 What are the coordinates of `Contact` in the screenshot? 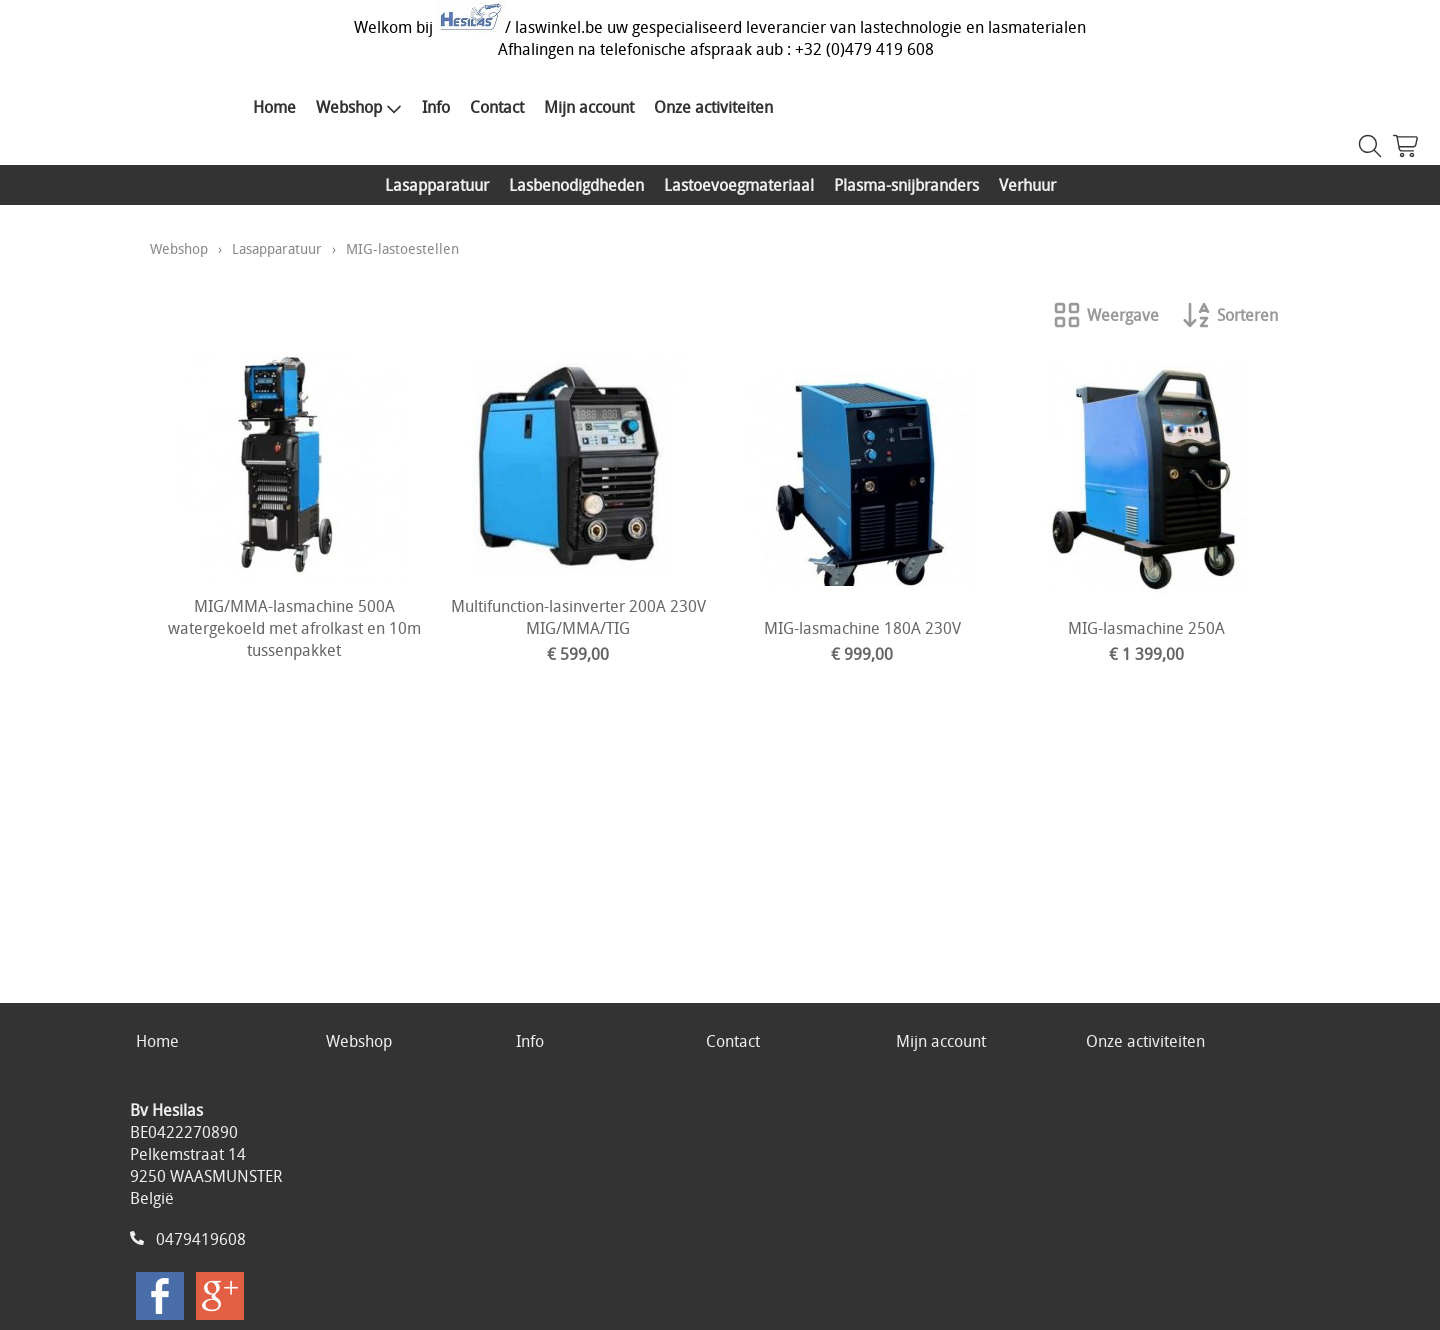 It's located at (497, 107).